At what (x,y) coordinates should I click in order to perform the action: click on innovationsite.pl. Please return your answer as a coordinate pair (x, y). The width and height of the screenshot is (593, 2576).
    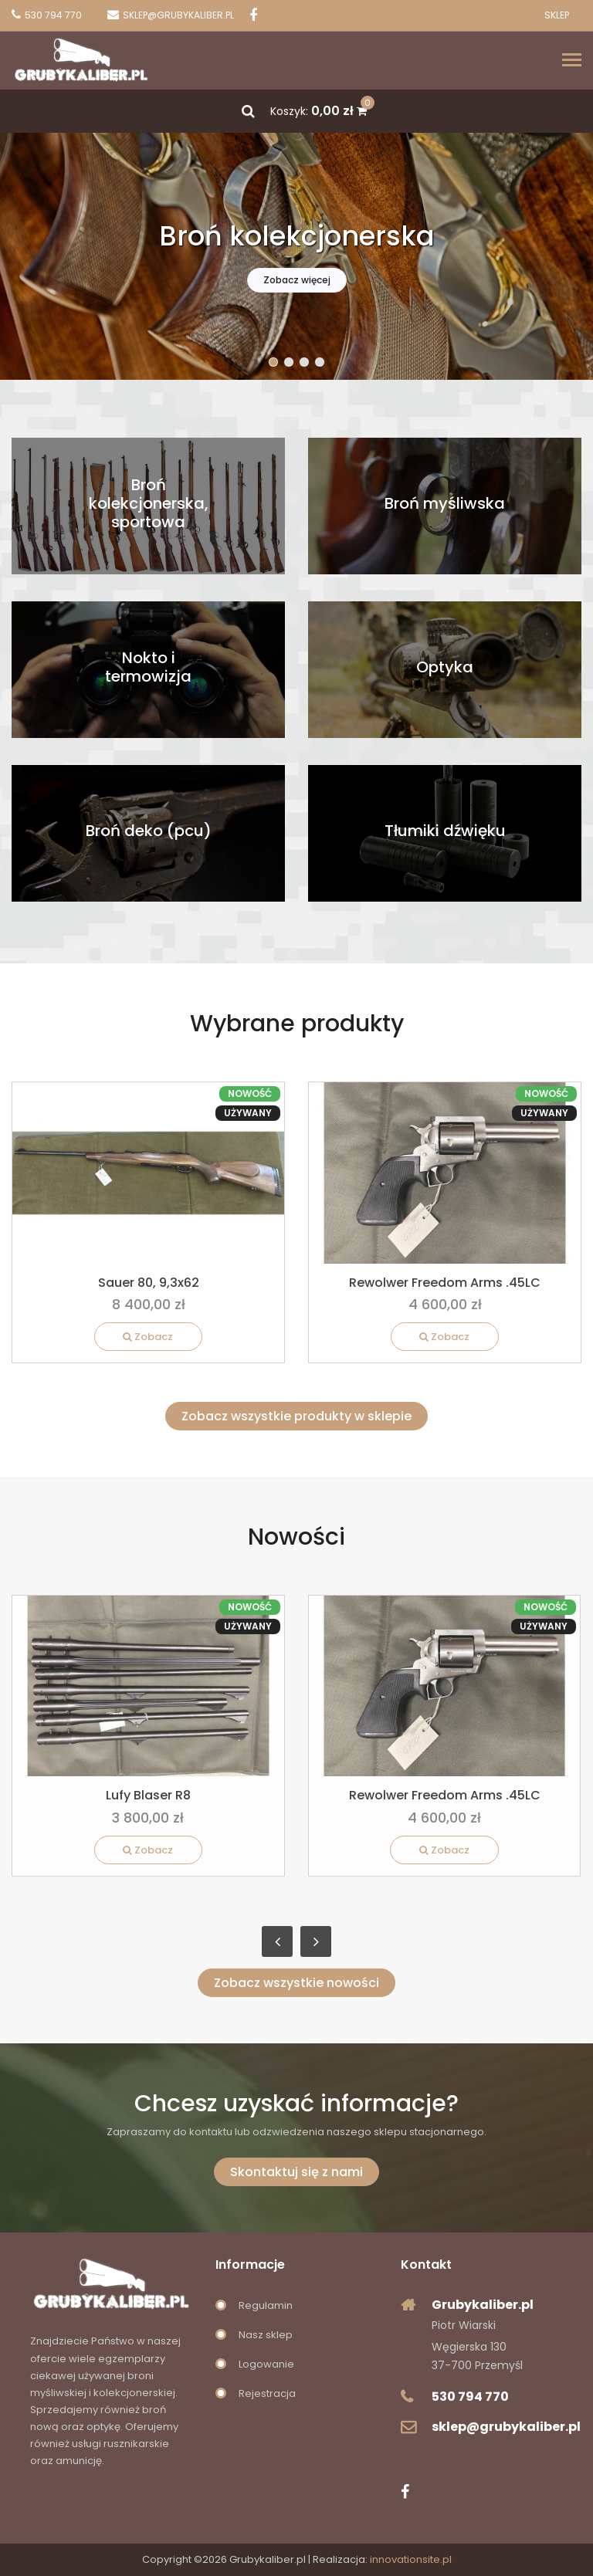
    Looking at the image, I should click on (411, 2559).